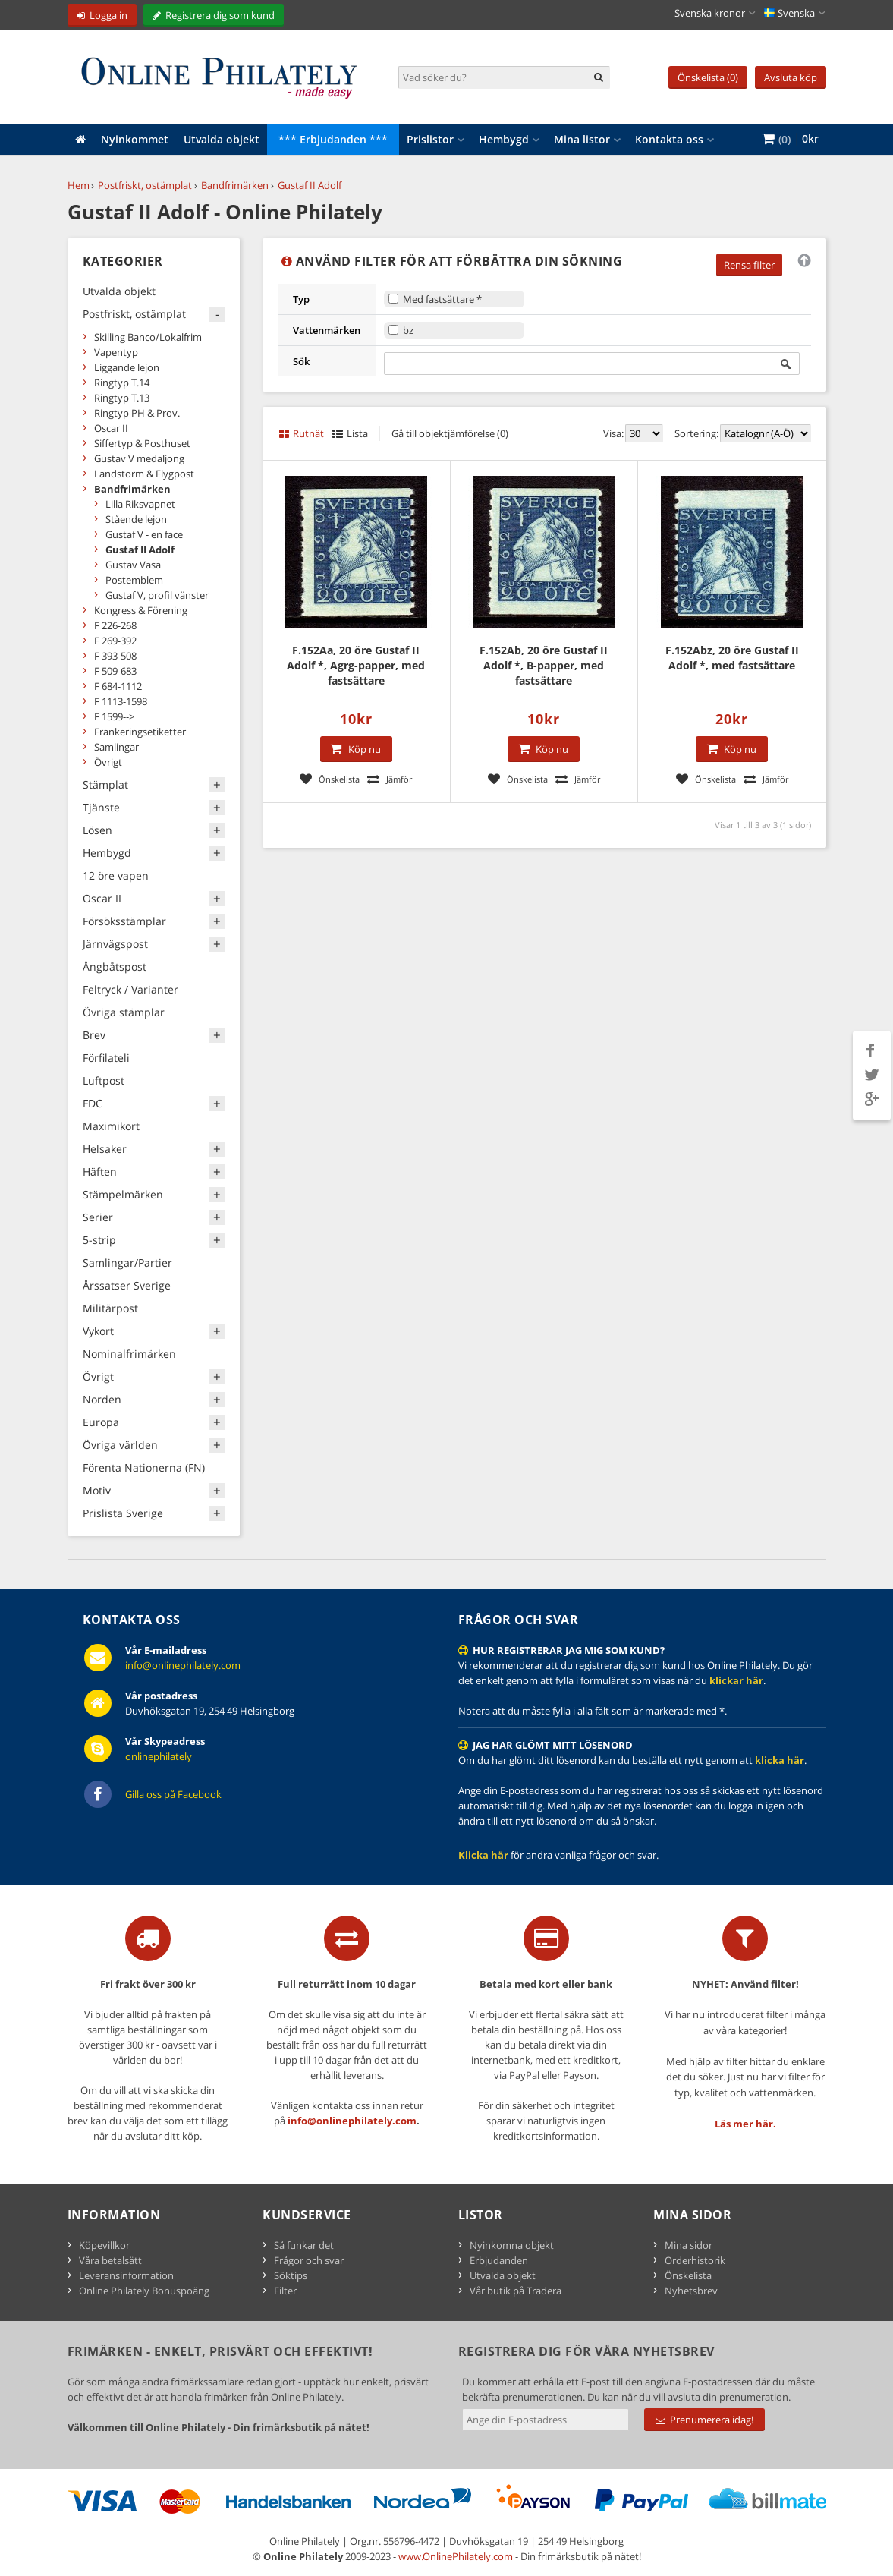 Image resolution: width=893 pixels, height=2576 pixels. What do you see at coordinates (130, 989) in the screenshot?
I see `Feltryck / Varianter` at bounding box center [130, 989].